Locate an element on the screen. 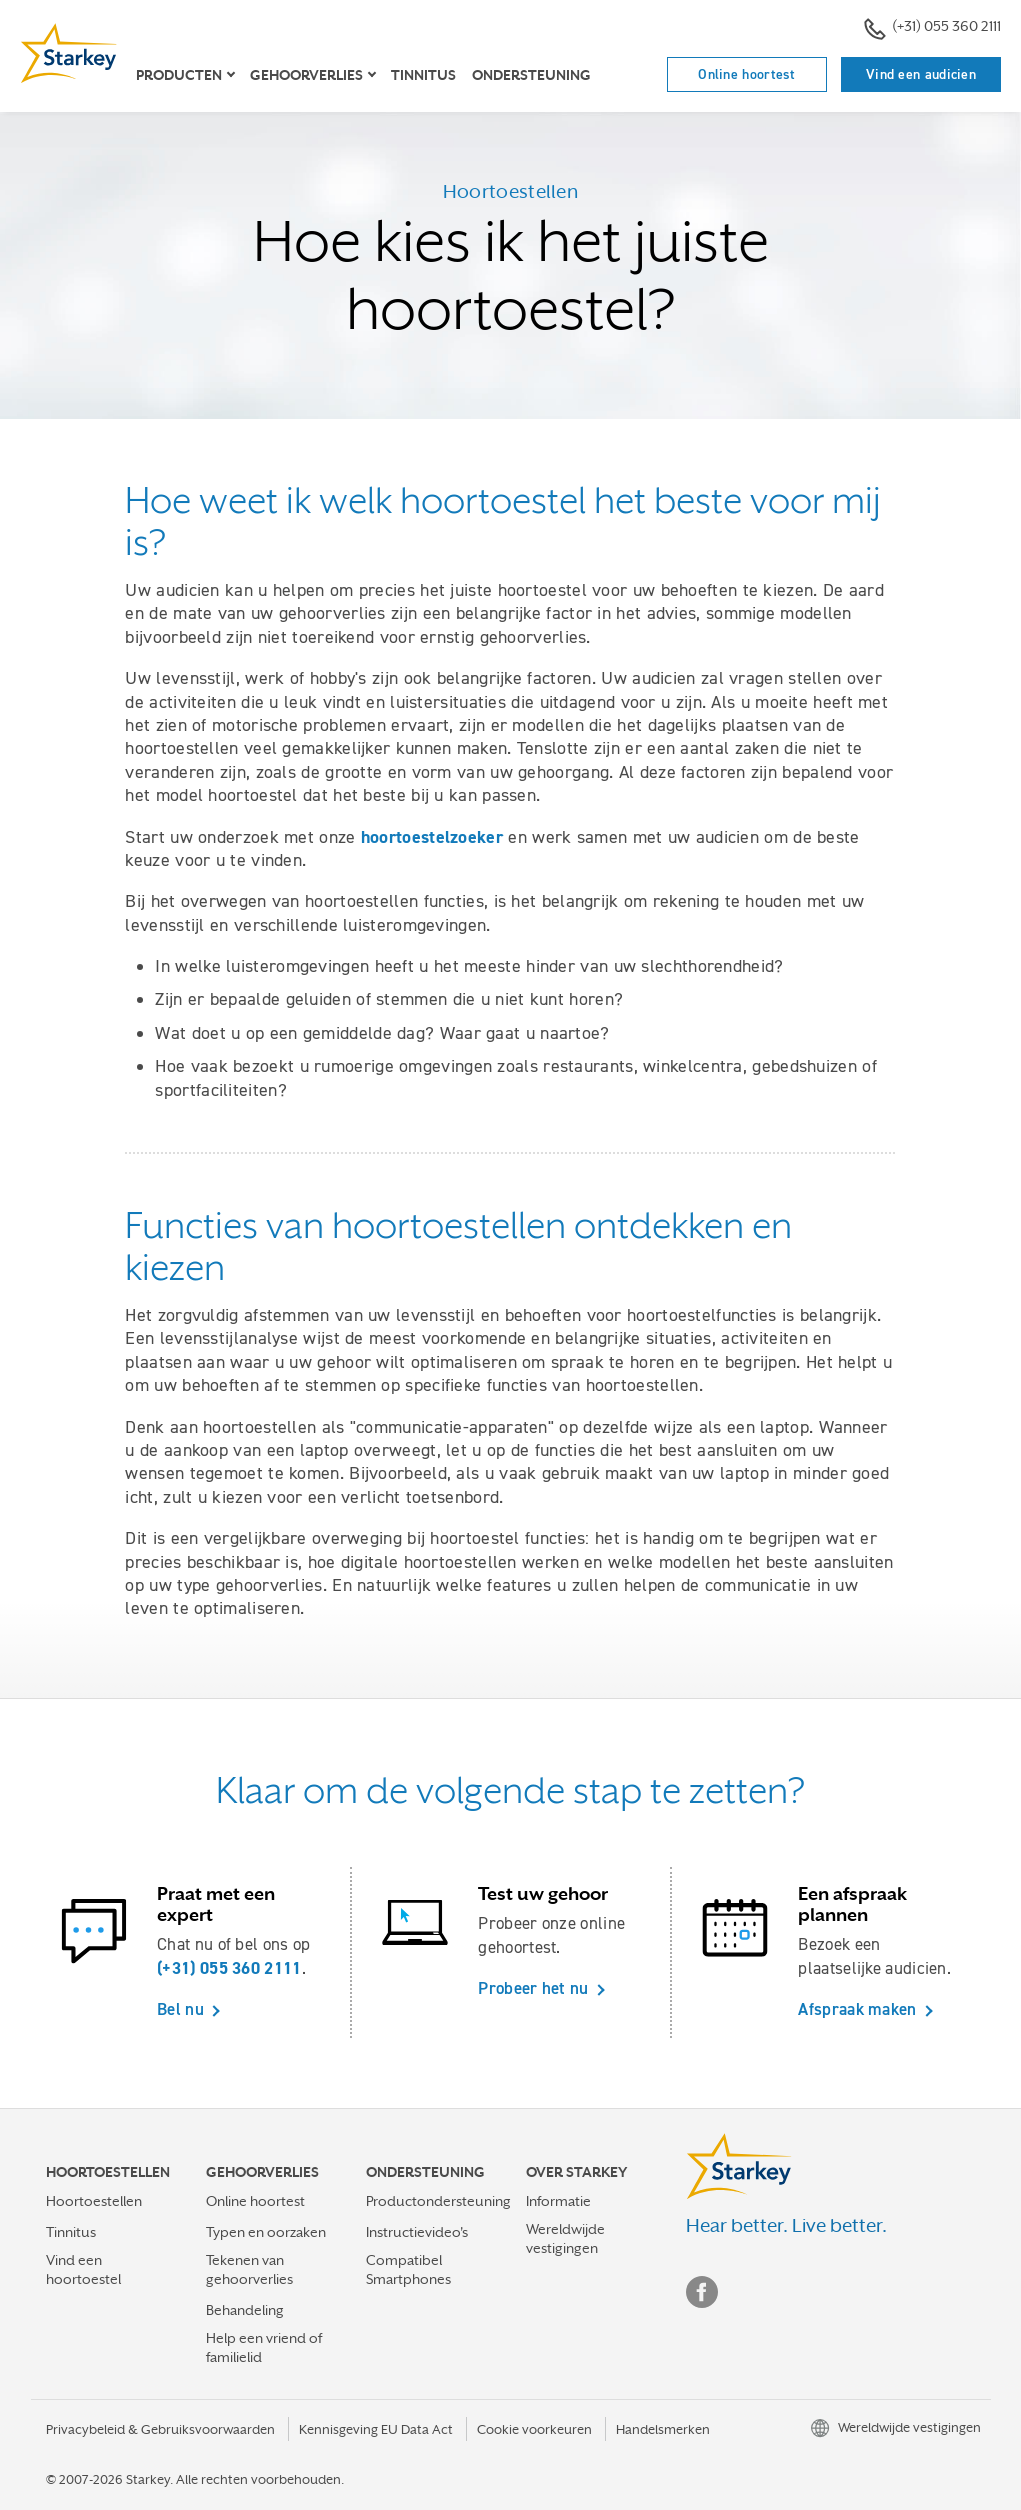  Probeer het nu is located at coordinates (533, 1988).